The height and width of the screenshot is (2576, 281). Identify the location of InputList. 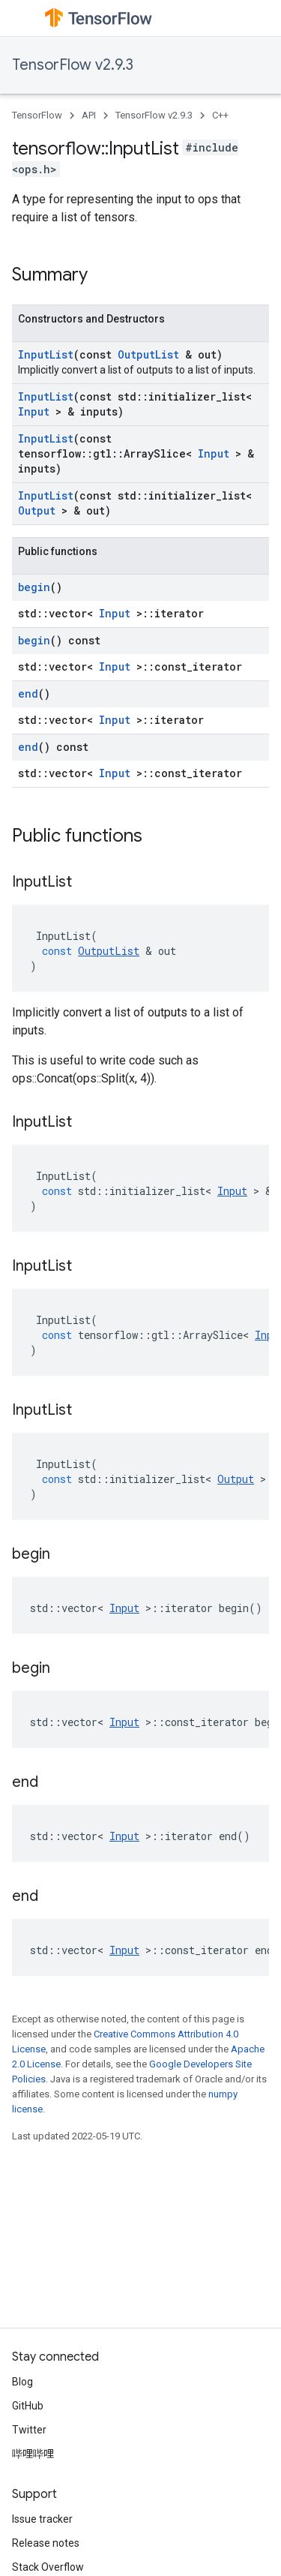
(45, 354).